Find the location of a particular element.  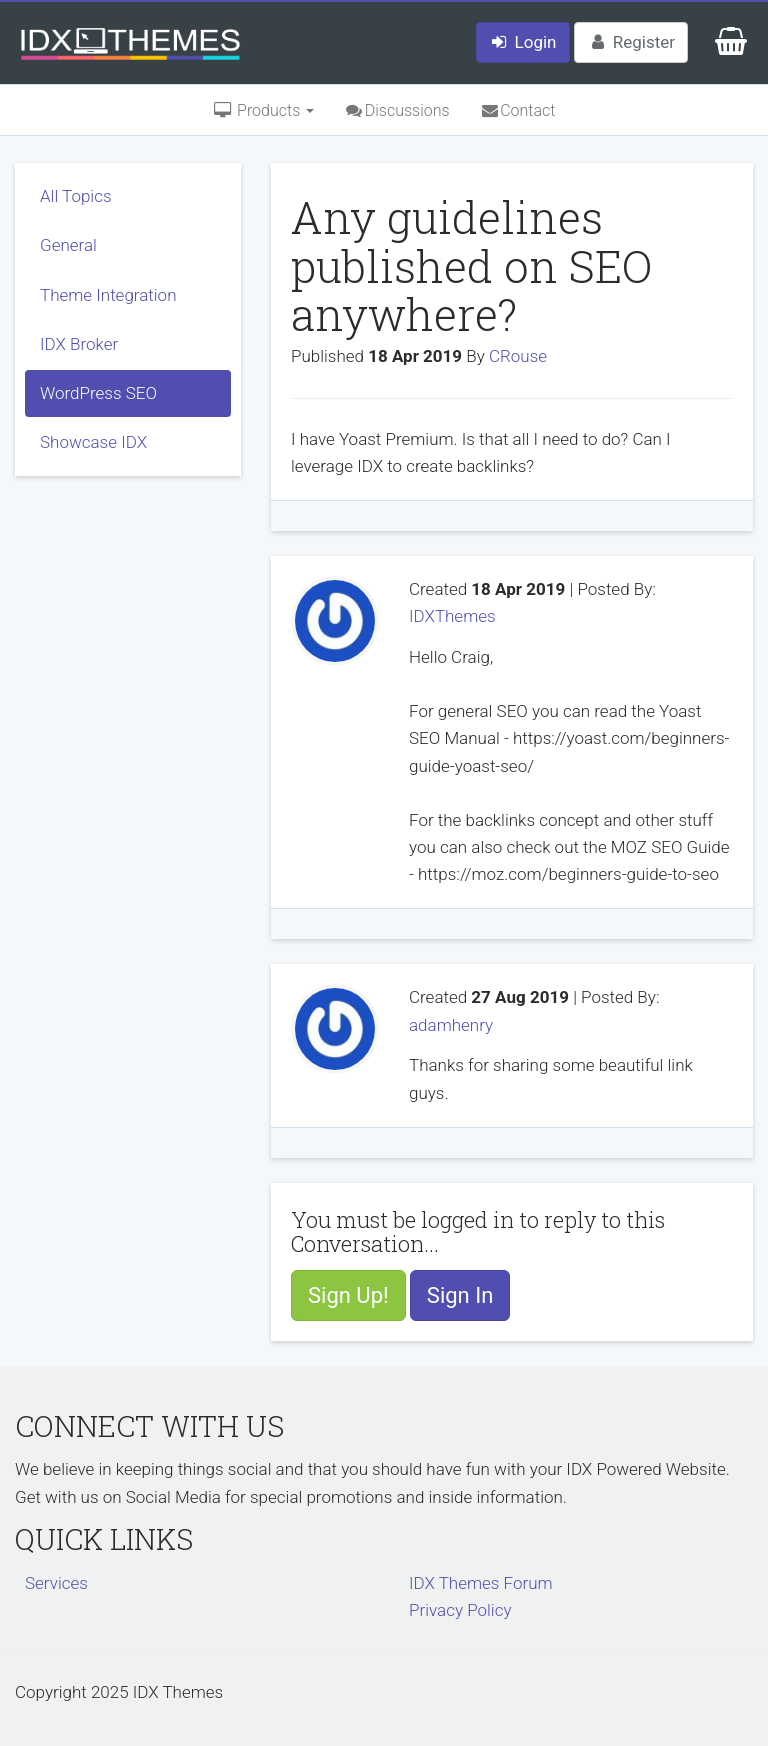

General is located at coordinates (68, 245).